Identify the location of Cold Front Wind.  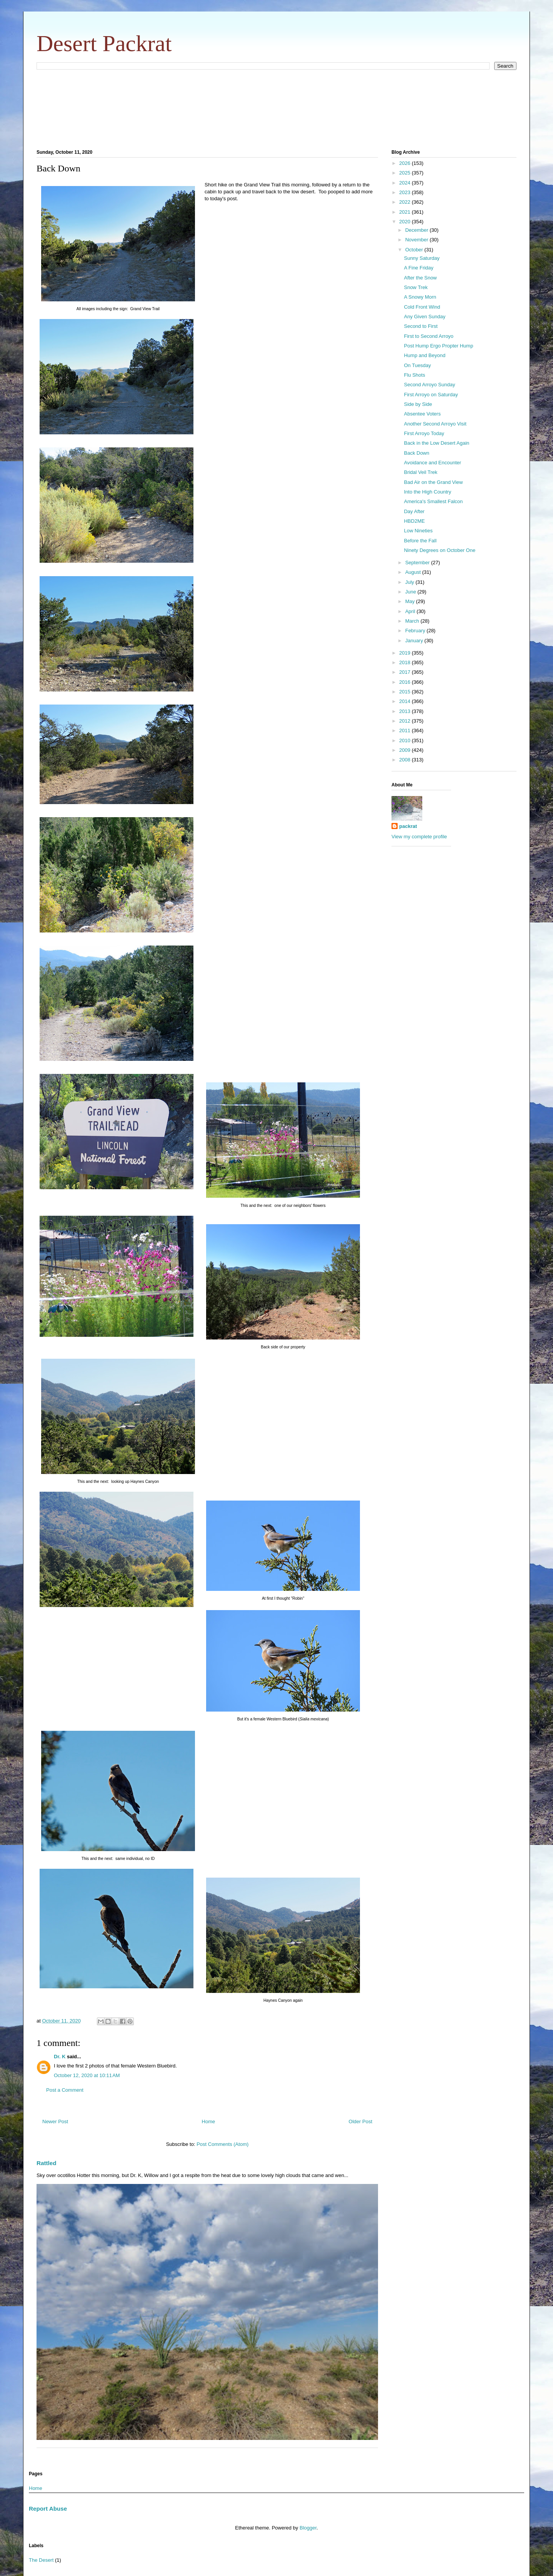
(422, 307).